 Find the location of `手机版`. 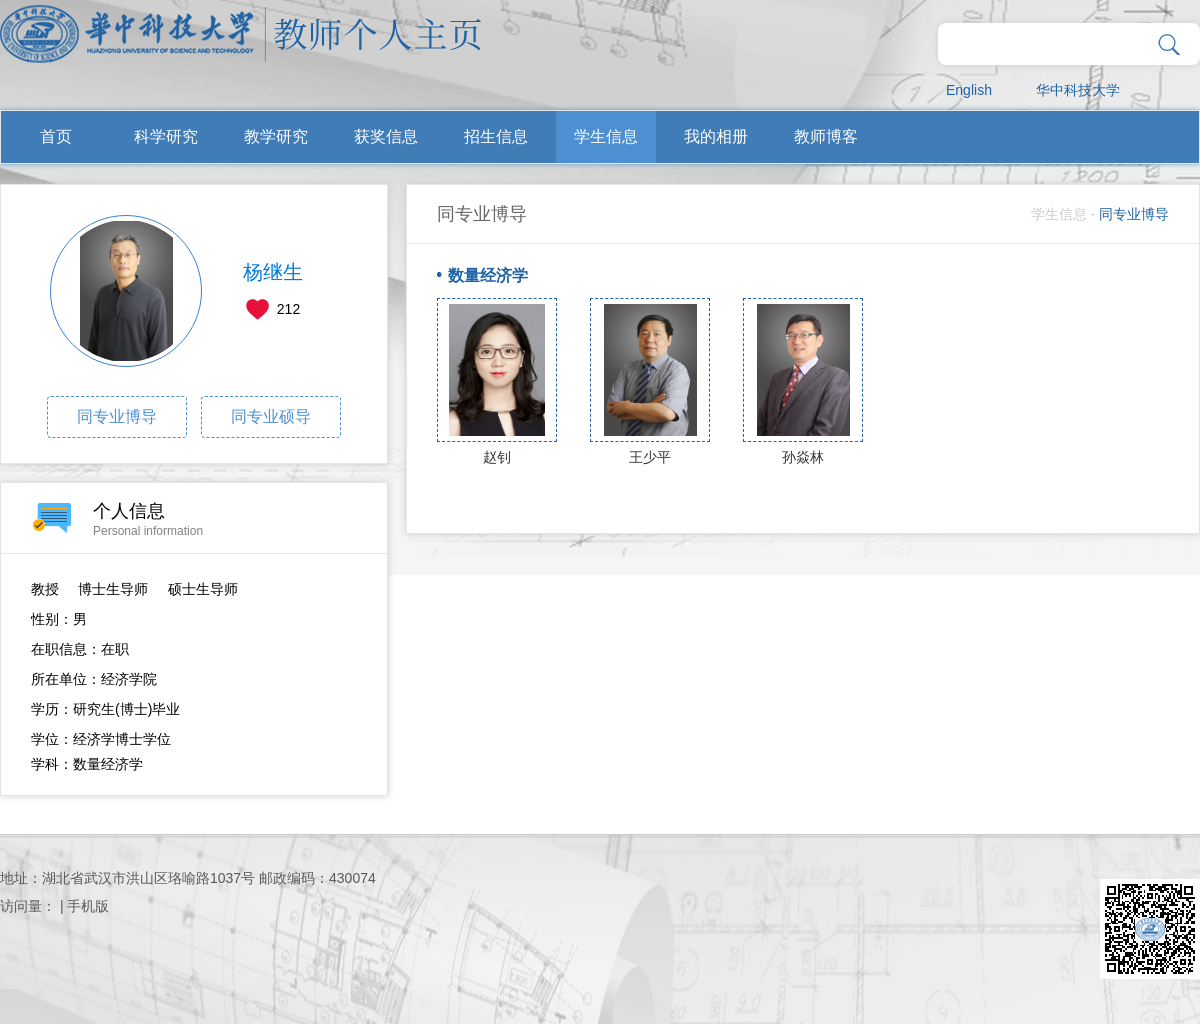

手机版 is located at coordinates (88, 906).